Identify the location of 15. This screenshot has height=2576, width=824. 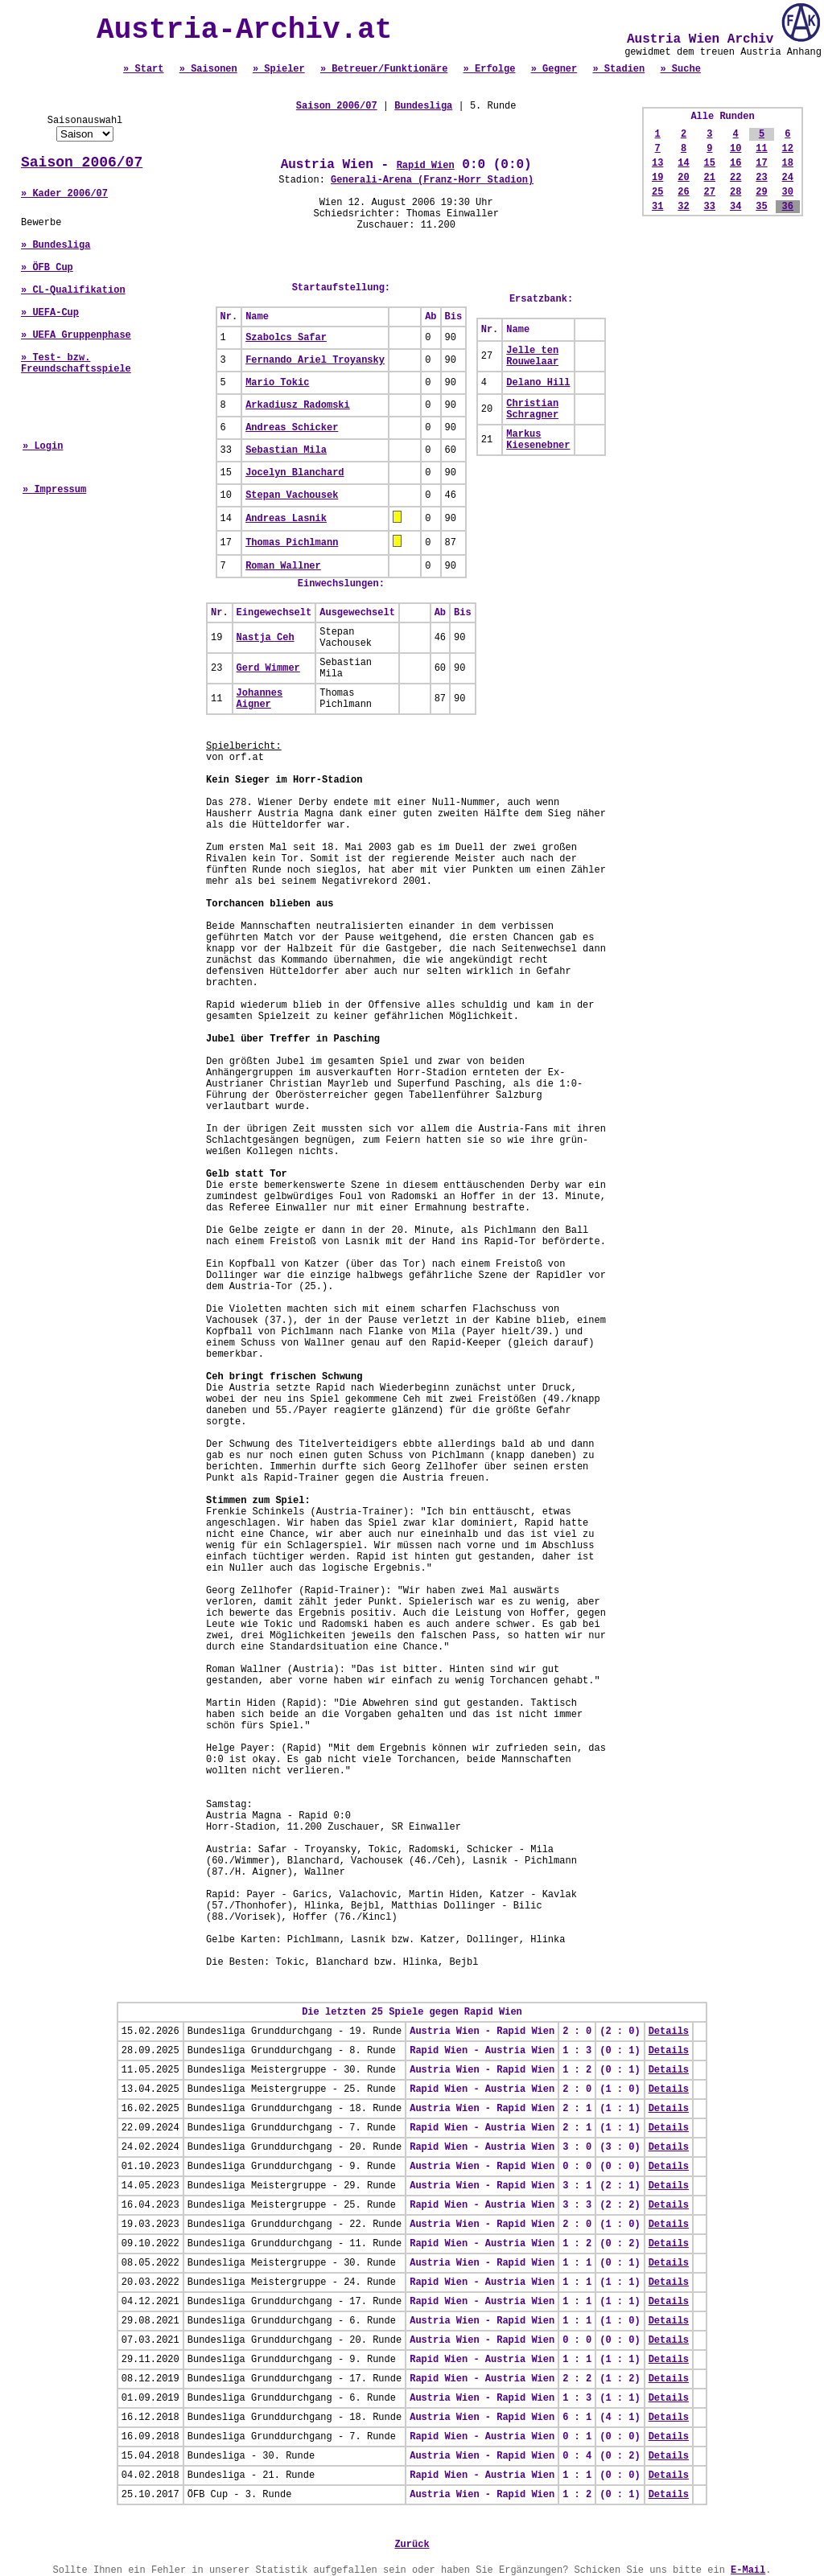
(709, 163).